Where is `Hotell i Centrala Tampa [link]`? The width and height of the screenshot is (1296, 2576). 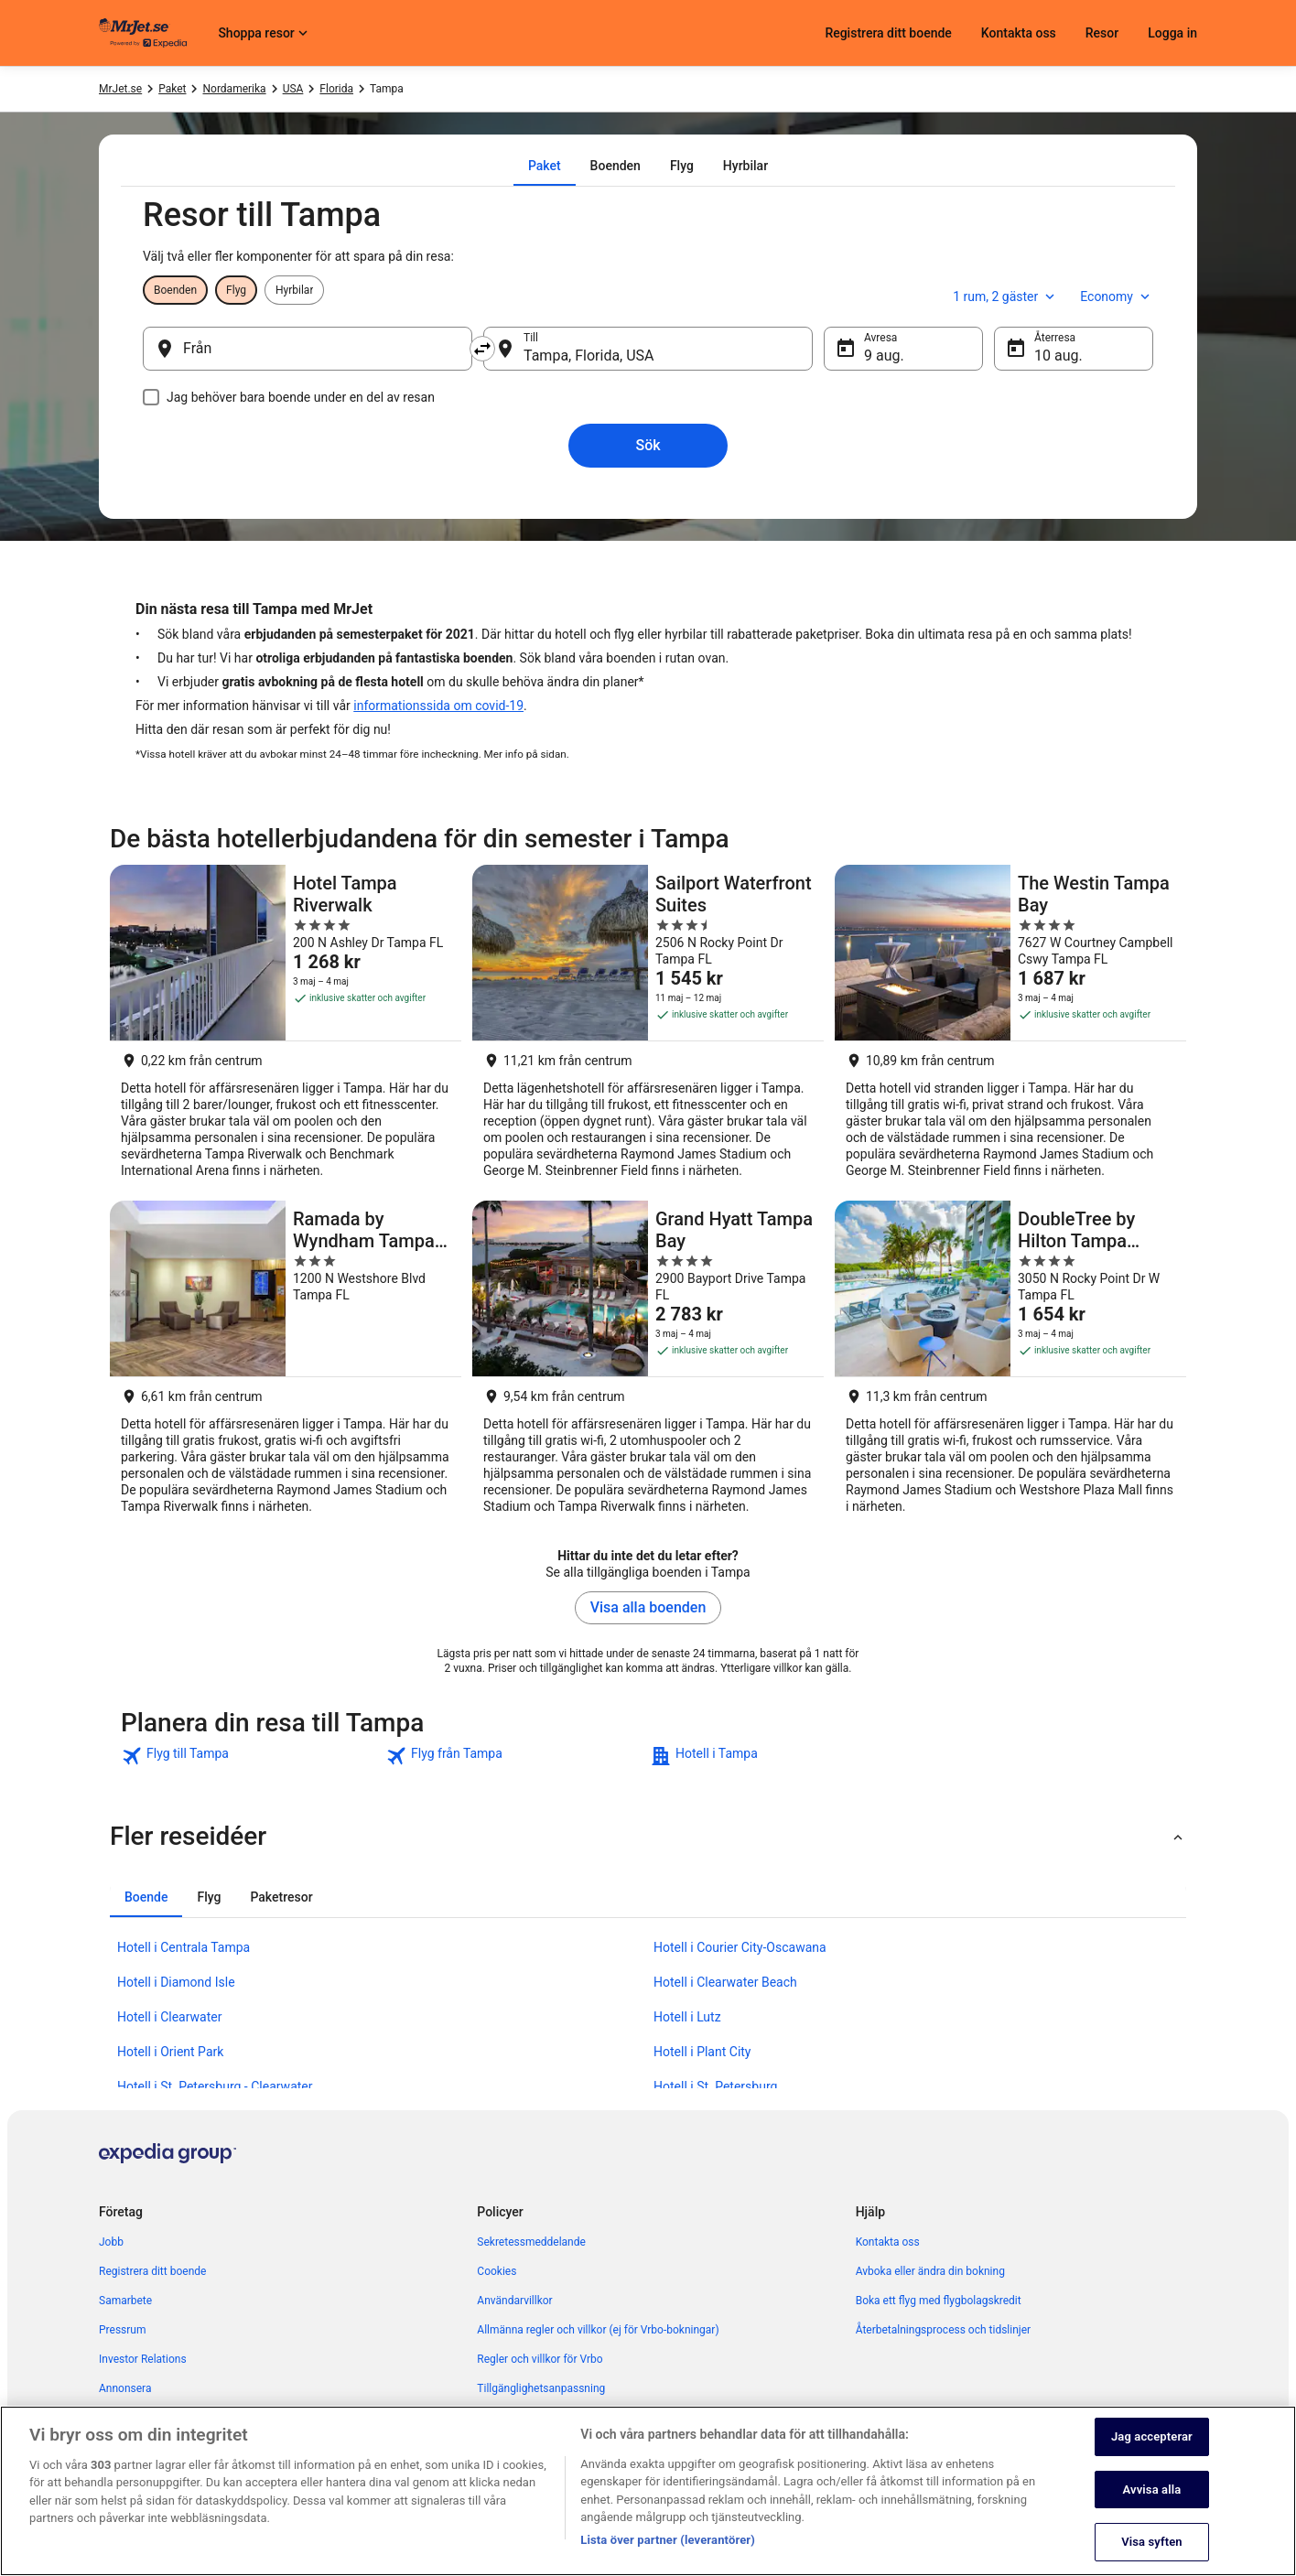 Hotell i Centrala Tampa [link] is located at coordinates (183, 1947).